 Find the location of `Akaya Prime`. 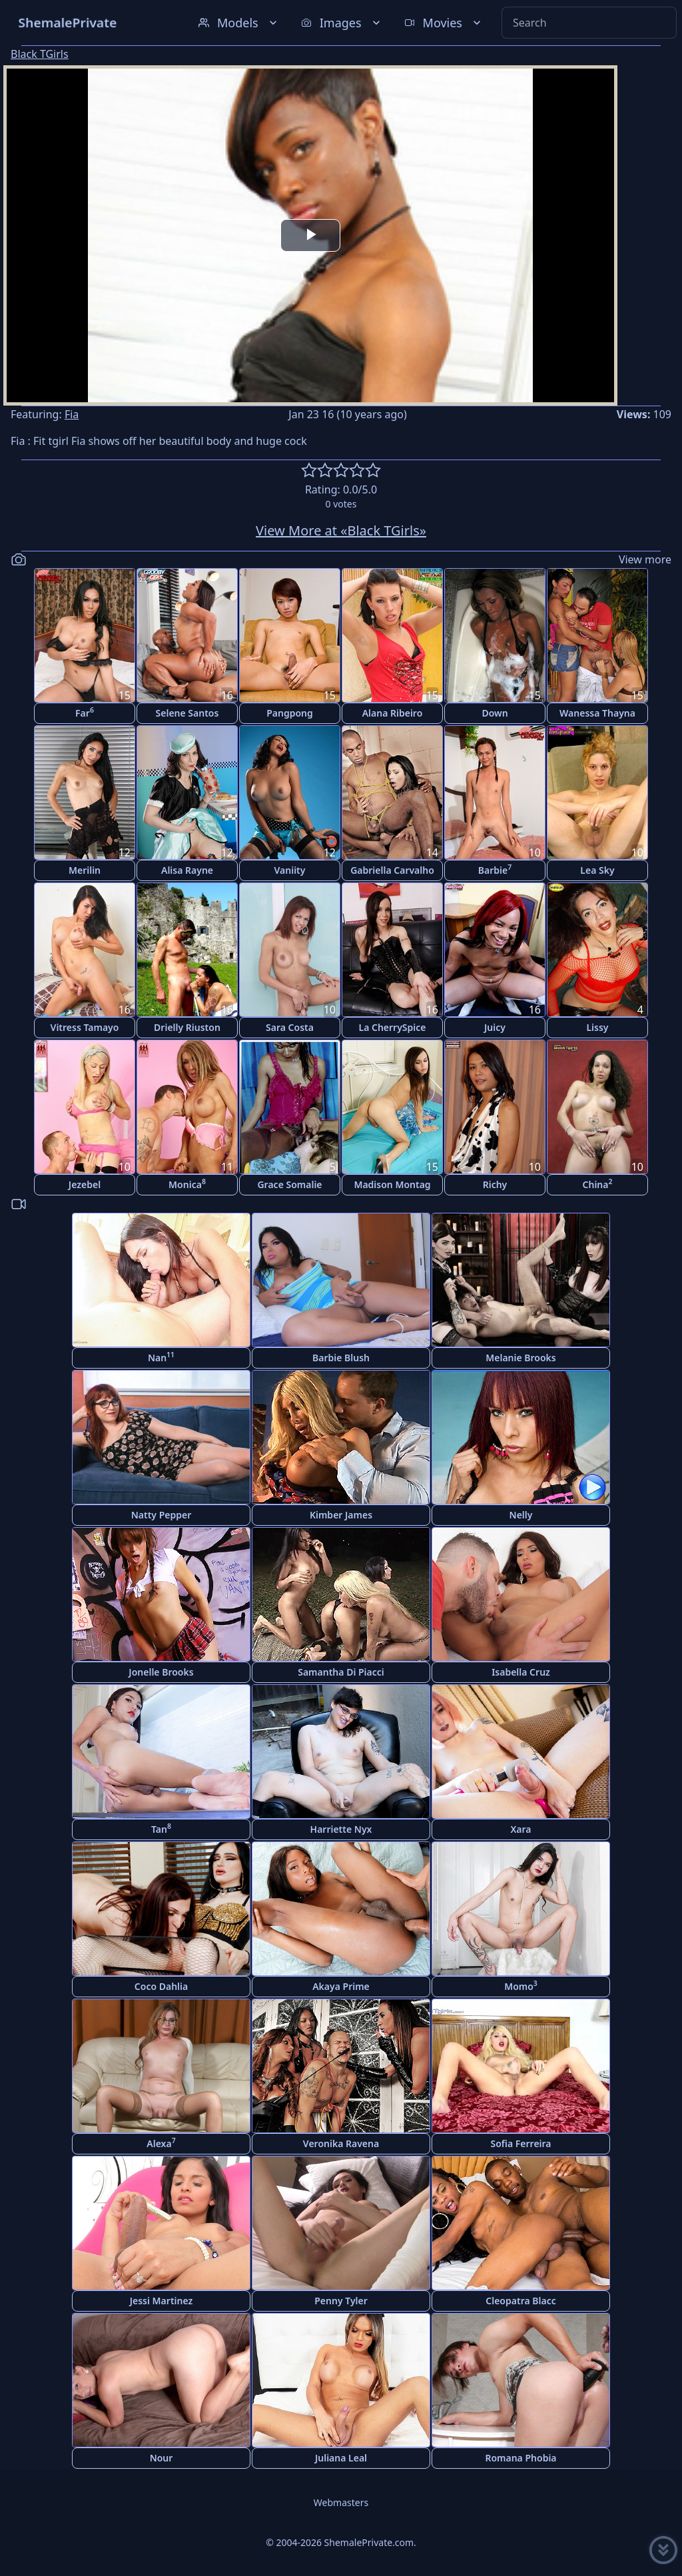

Akaya Prime is located at coordinates (341, 1986).